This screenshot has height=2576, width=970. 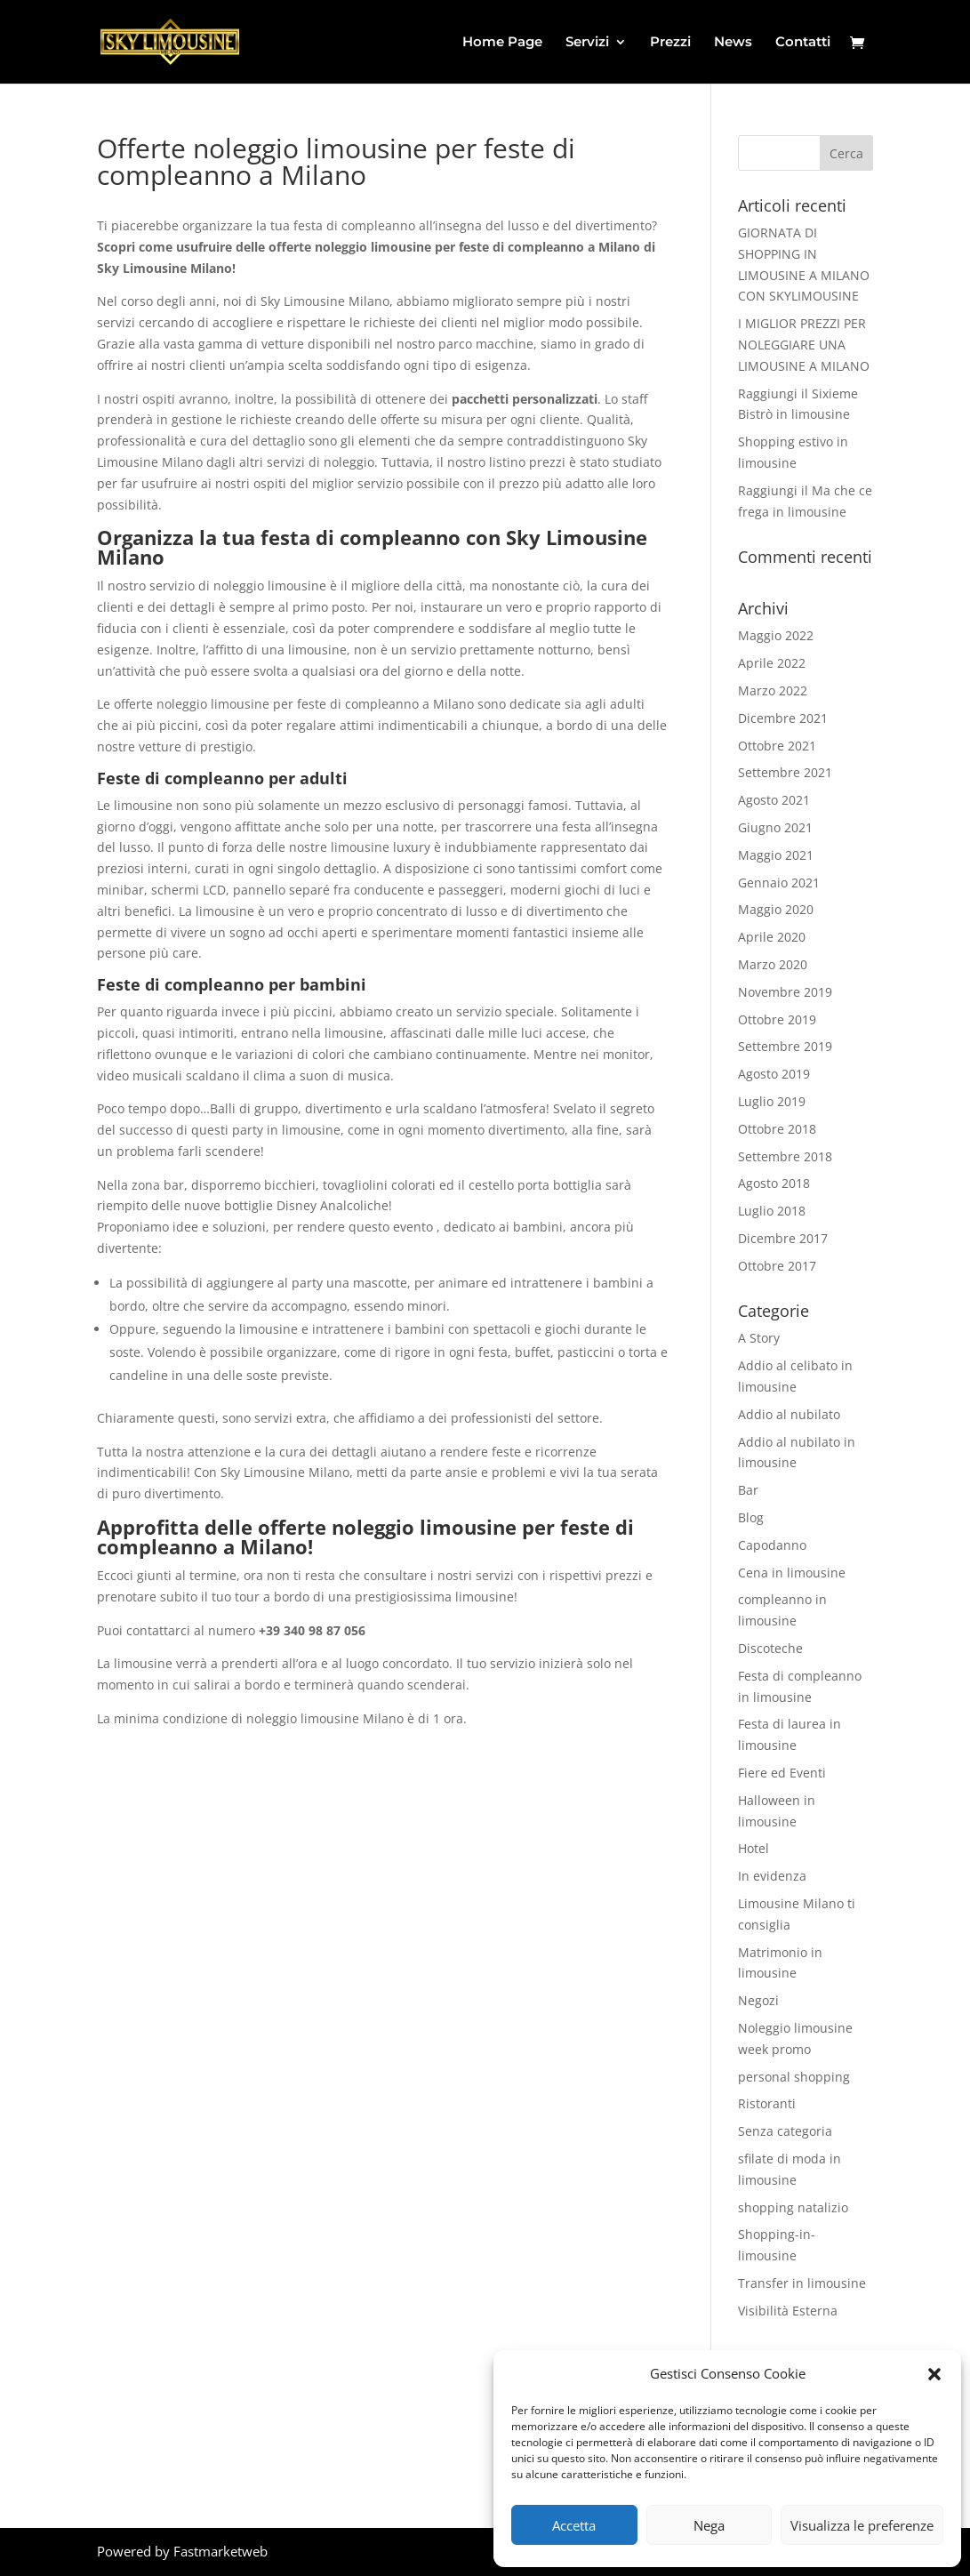 I want to click on News, so click(x=733, y=43).